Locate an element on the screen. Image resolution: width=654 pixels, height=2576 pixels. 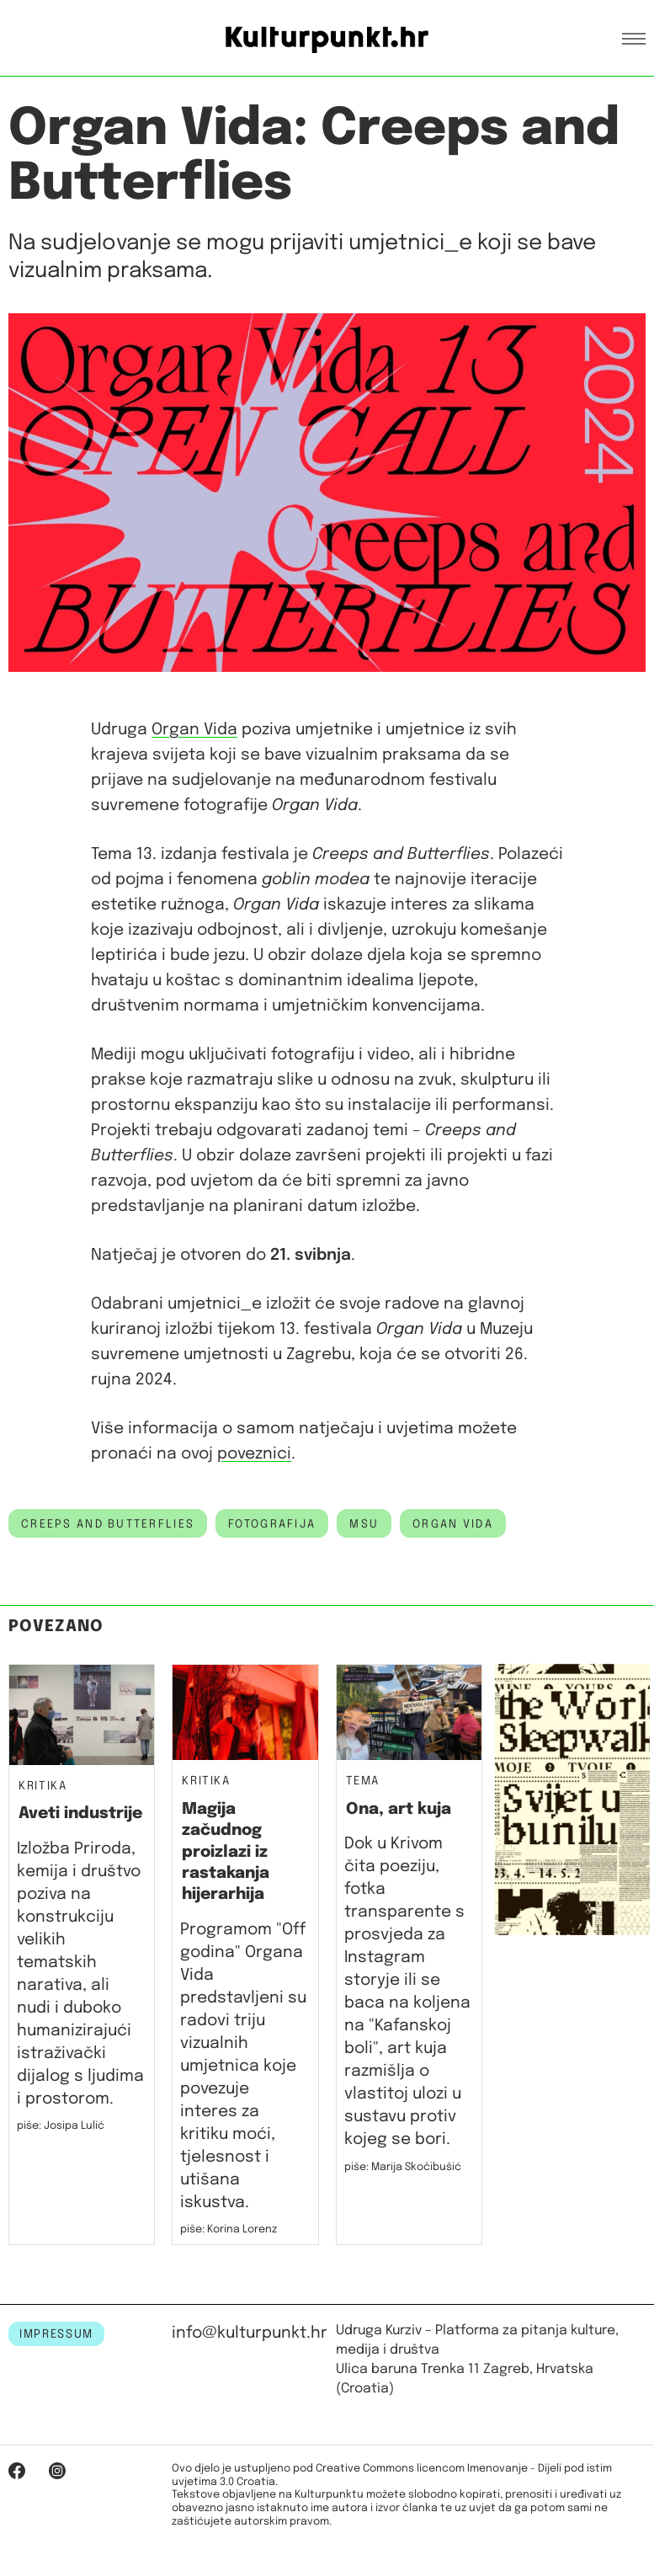
poveznici is located at coordinates (254, 1454).